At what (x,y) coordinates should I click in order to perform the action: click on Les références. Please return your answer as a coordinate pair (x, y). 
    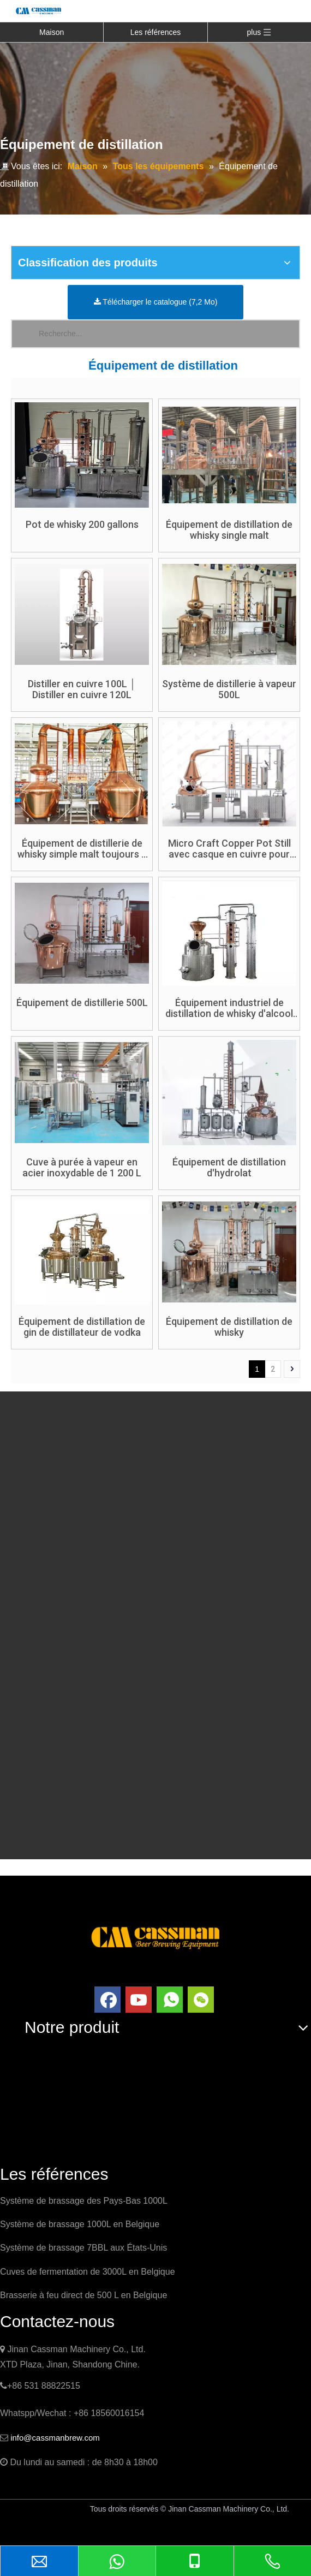
    Looking at the image, I should click on (155, 32).